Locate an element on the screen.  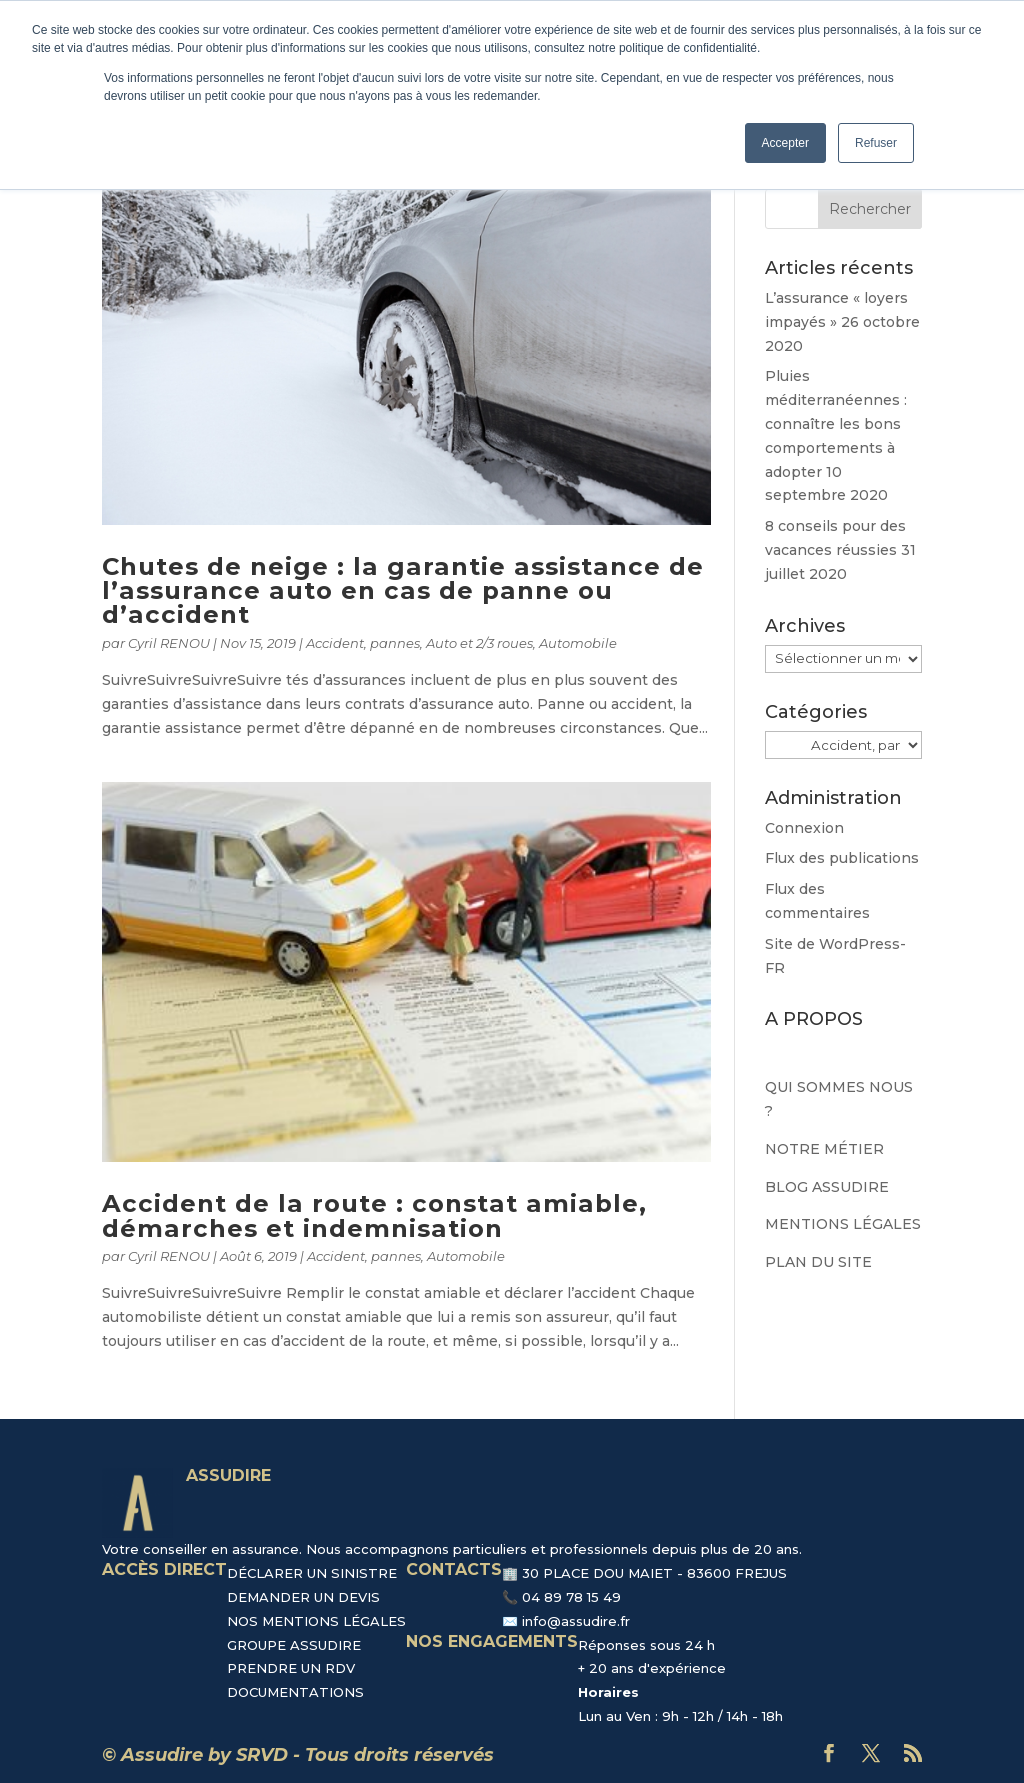
Cyril RENOU is located at coordinates (169, 643).